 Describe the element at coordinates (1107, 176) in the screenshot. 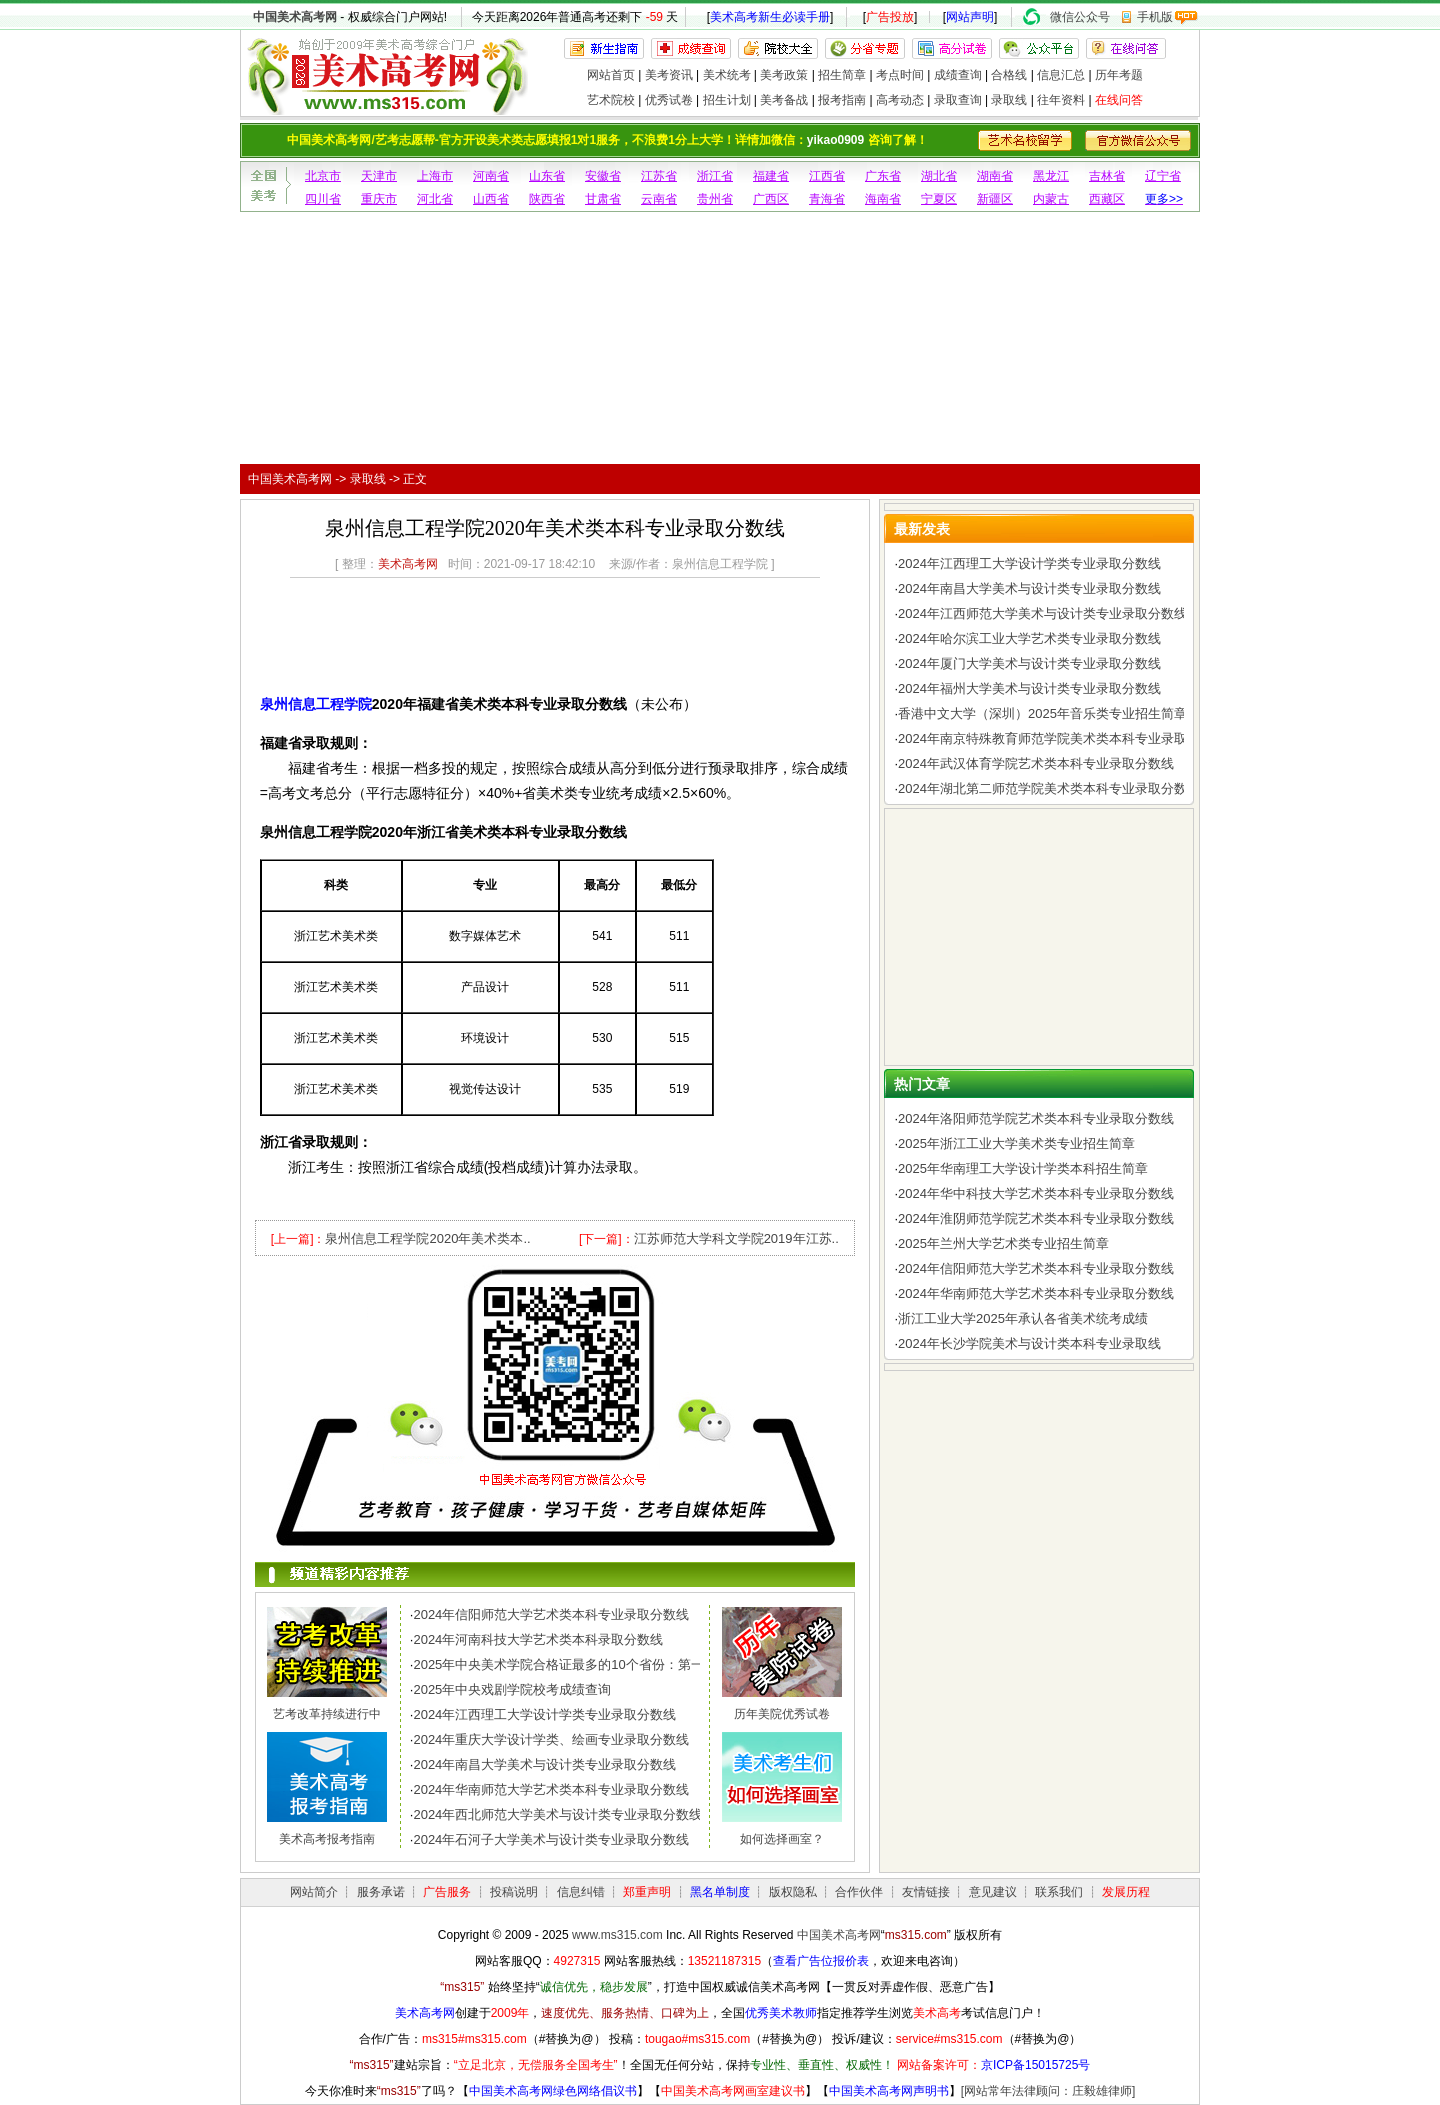

I see `吉林省` at that location.